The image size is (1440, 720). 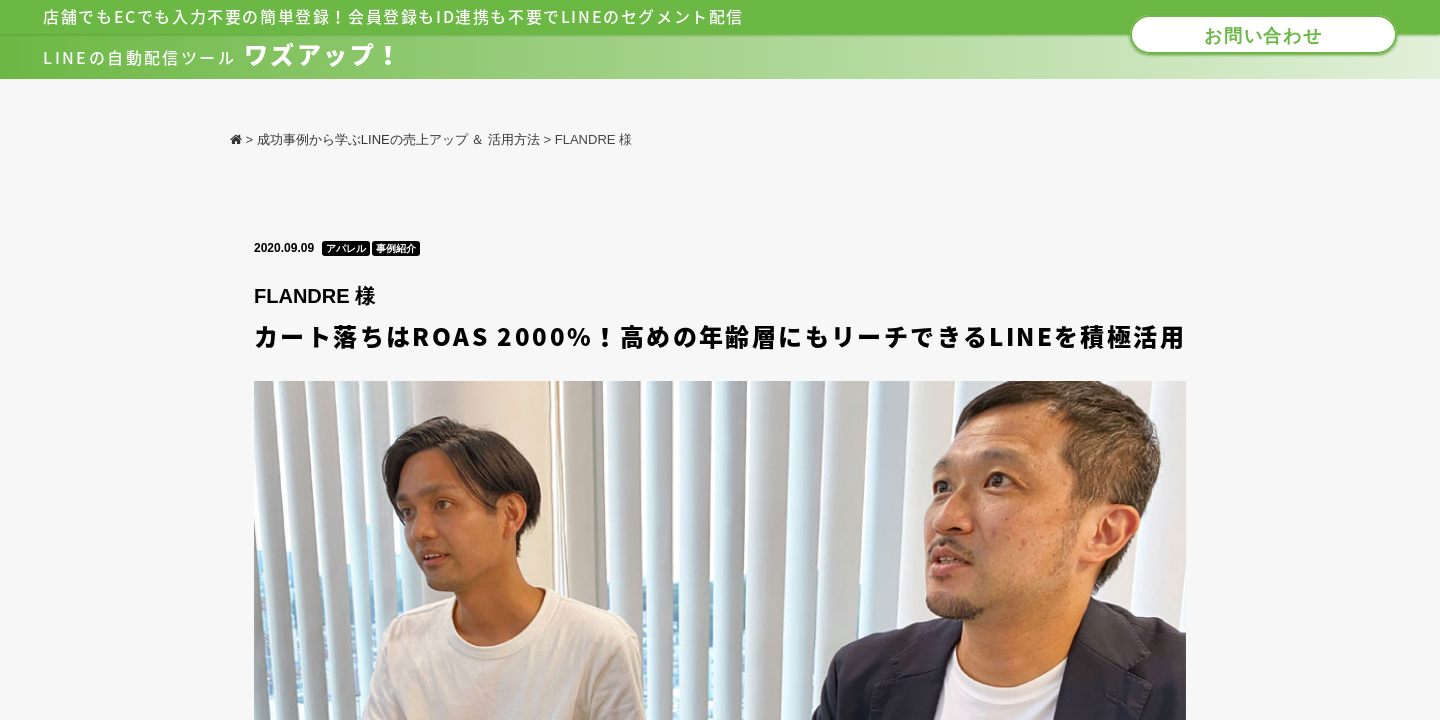 I want to click on 成功事例から学ぶLINEの売上アップ ＆ 活用方法, so click(x=398, y=139).